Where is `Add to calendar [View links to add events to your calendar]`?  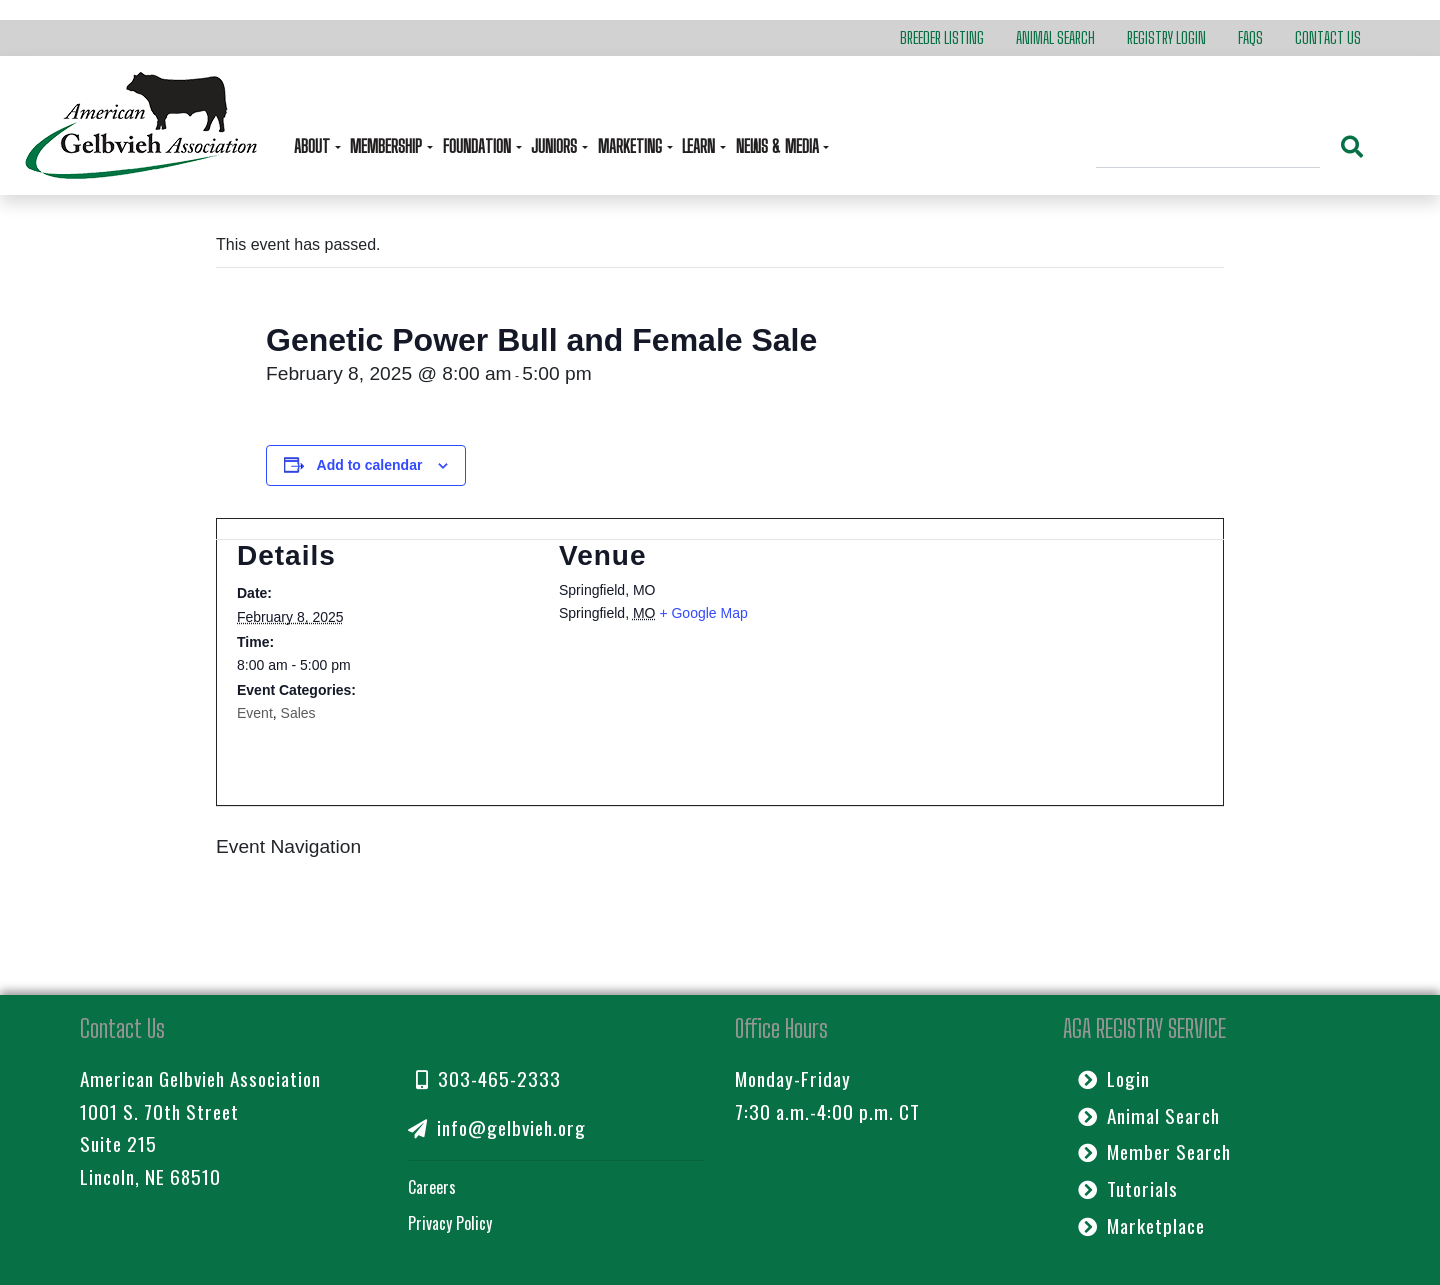
Add to calendar [View links to add events to your calendar] is located at coordinates (370, 465).